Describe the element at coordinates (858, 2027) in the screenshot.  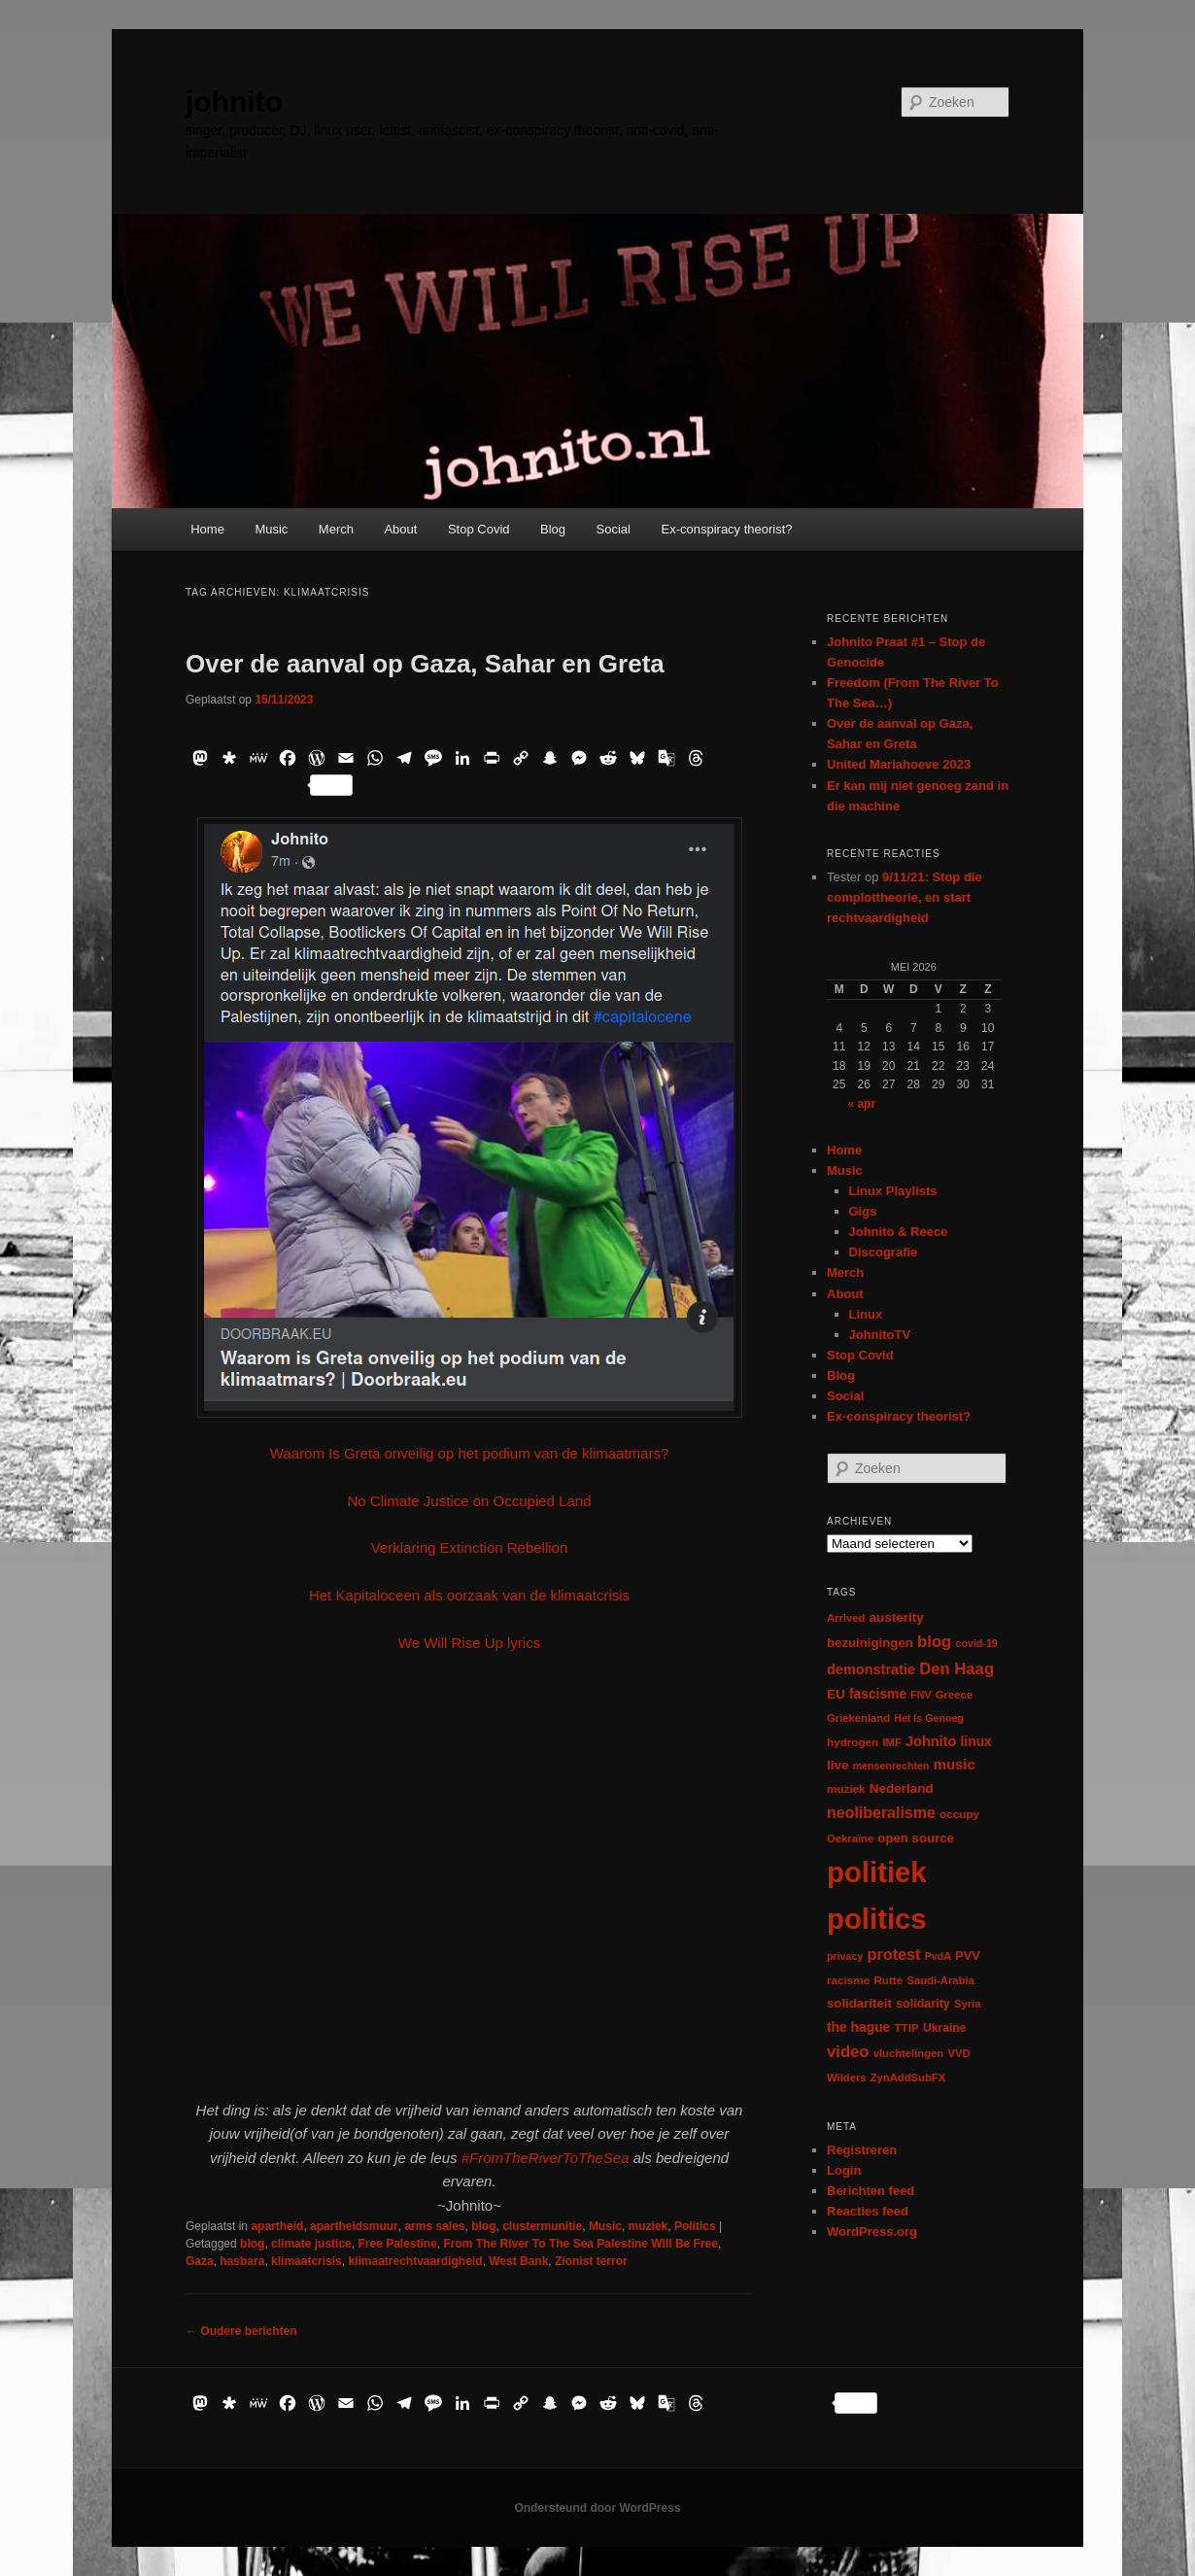
I see `the hague [the hague (13 items)]` at that location.